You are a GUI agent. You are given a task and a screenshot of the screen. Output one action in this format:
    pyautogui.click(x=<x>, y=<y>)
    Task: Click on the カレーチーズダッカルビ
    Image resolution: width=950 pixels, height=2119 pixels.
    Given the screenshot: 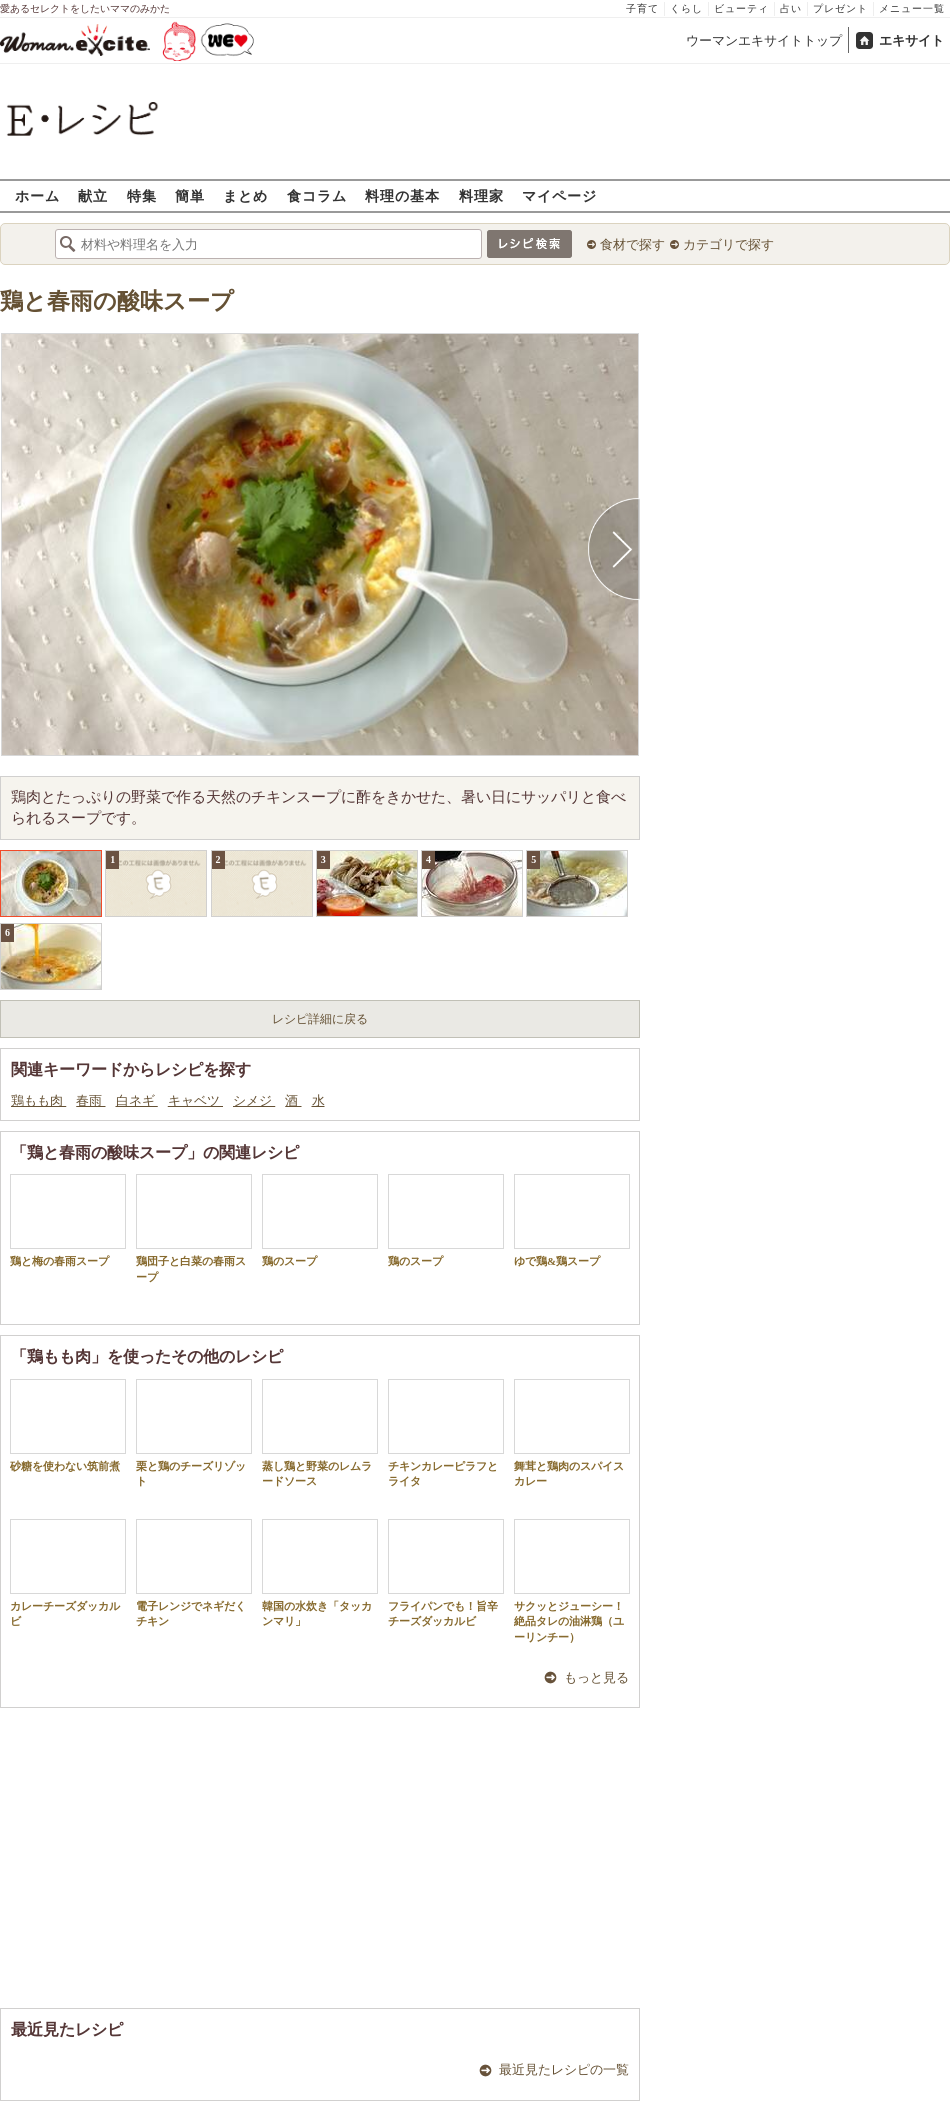 What is the action you would take?
    pyautogui.click(x=68, y=1573)
    